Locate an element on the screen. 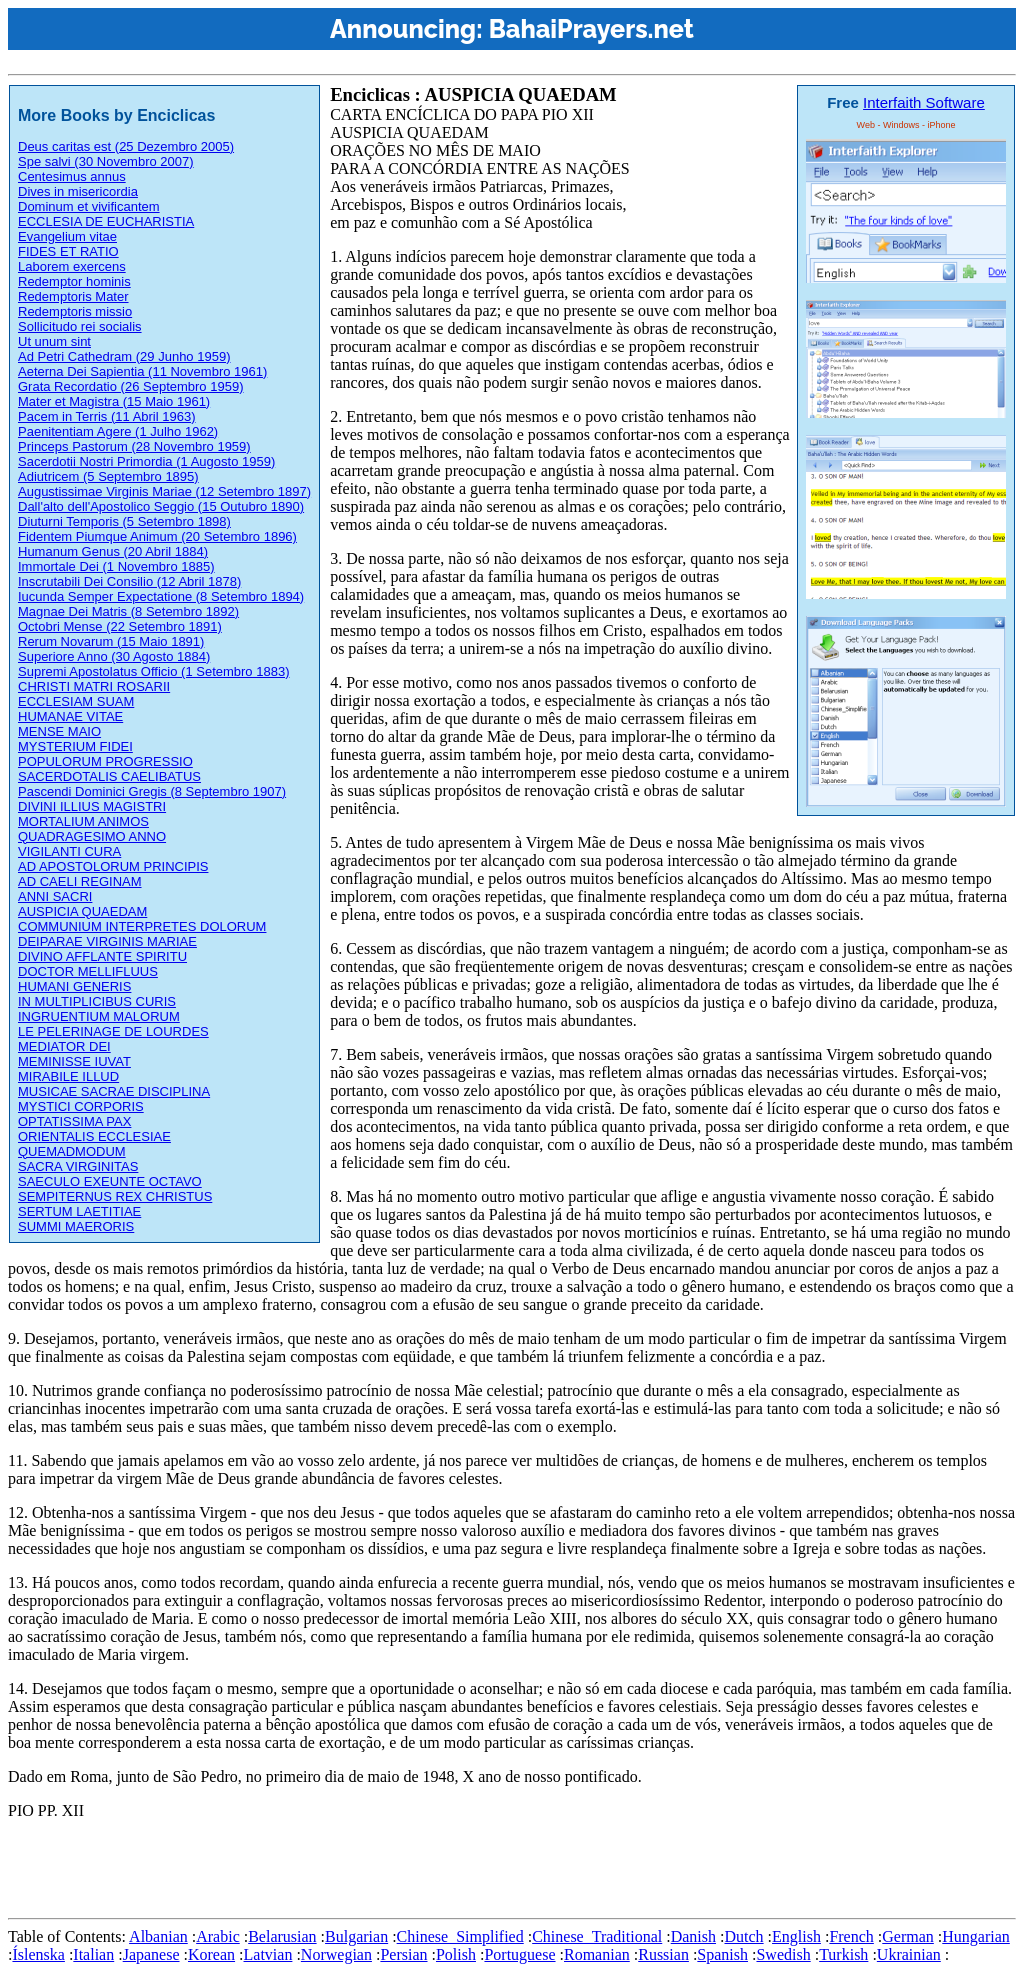  Humanum Genus (20 Abril 1884) is located at coordinates (113, 551).